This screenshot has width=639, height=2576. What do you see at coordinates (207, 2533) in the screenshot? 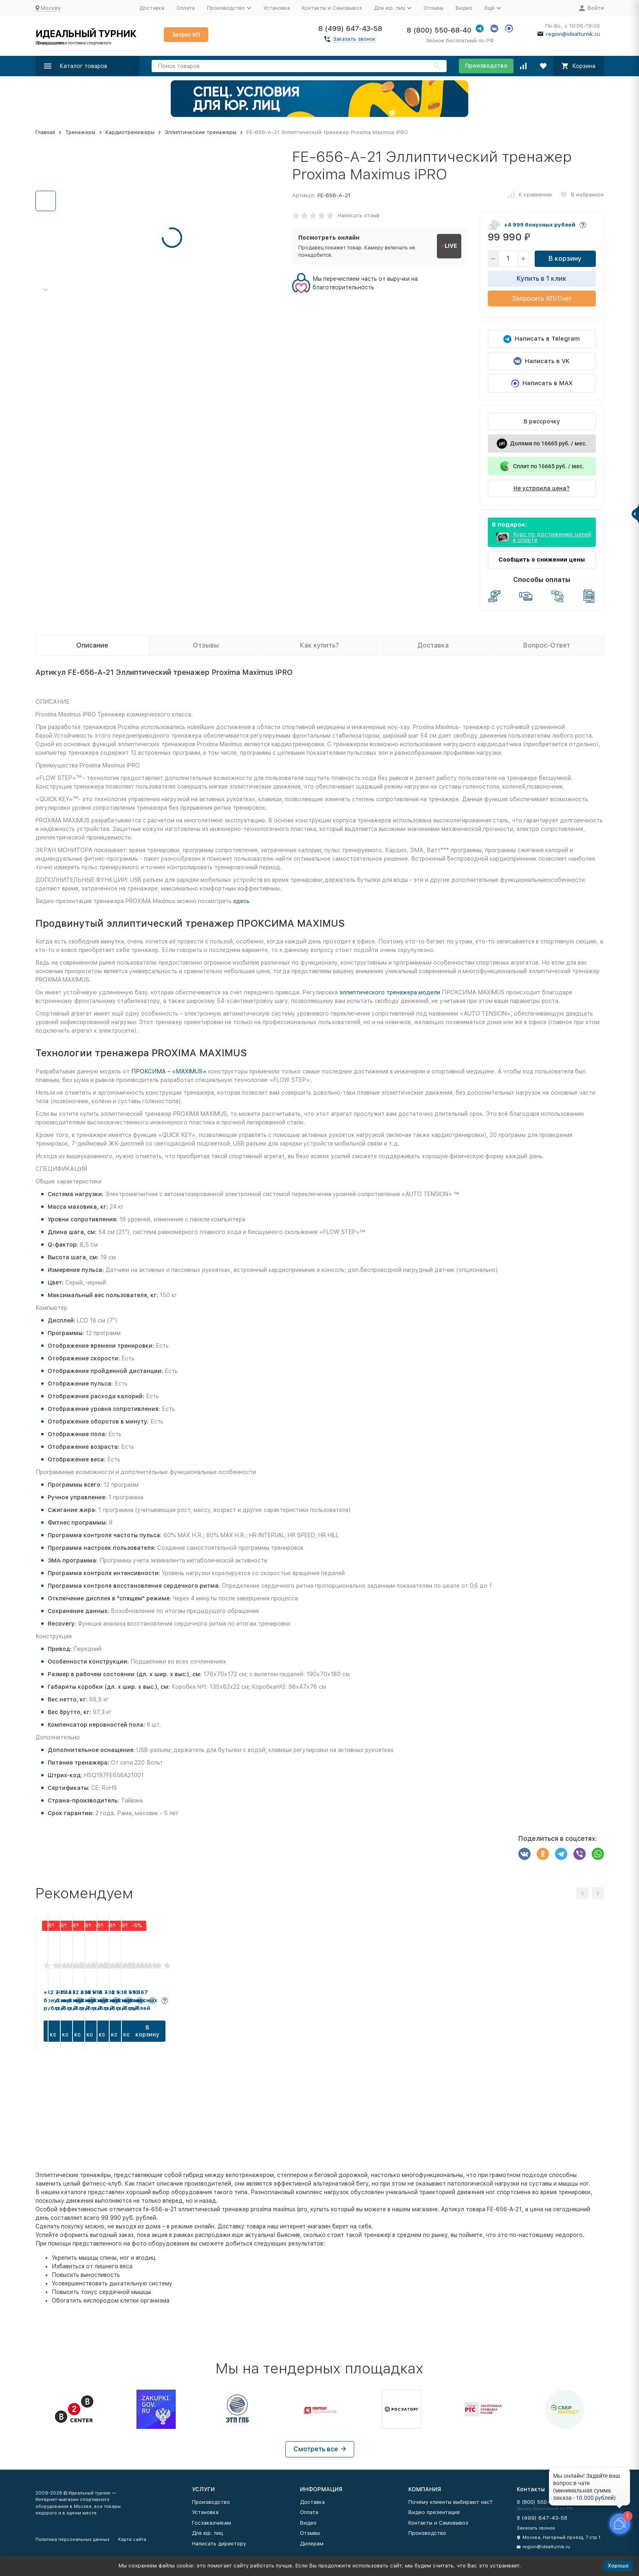
I see `Для юр. лиц` at bounding box center [207, 2533].